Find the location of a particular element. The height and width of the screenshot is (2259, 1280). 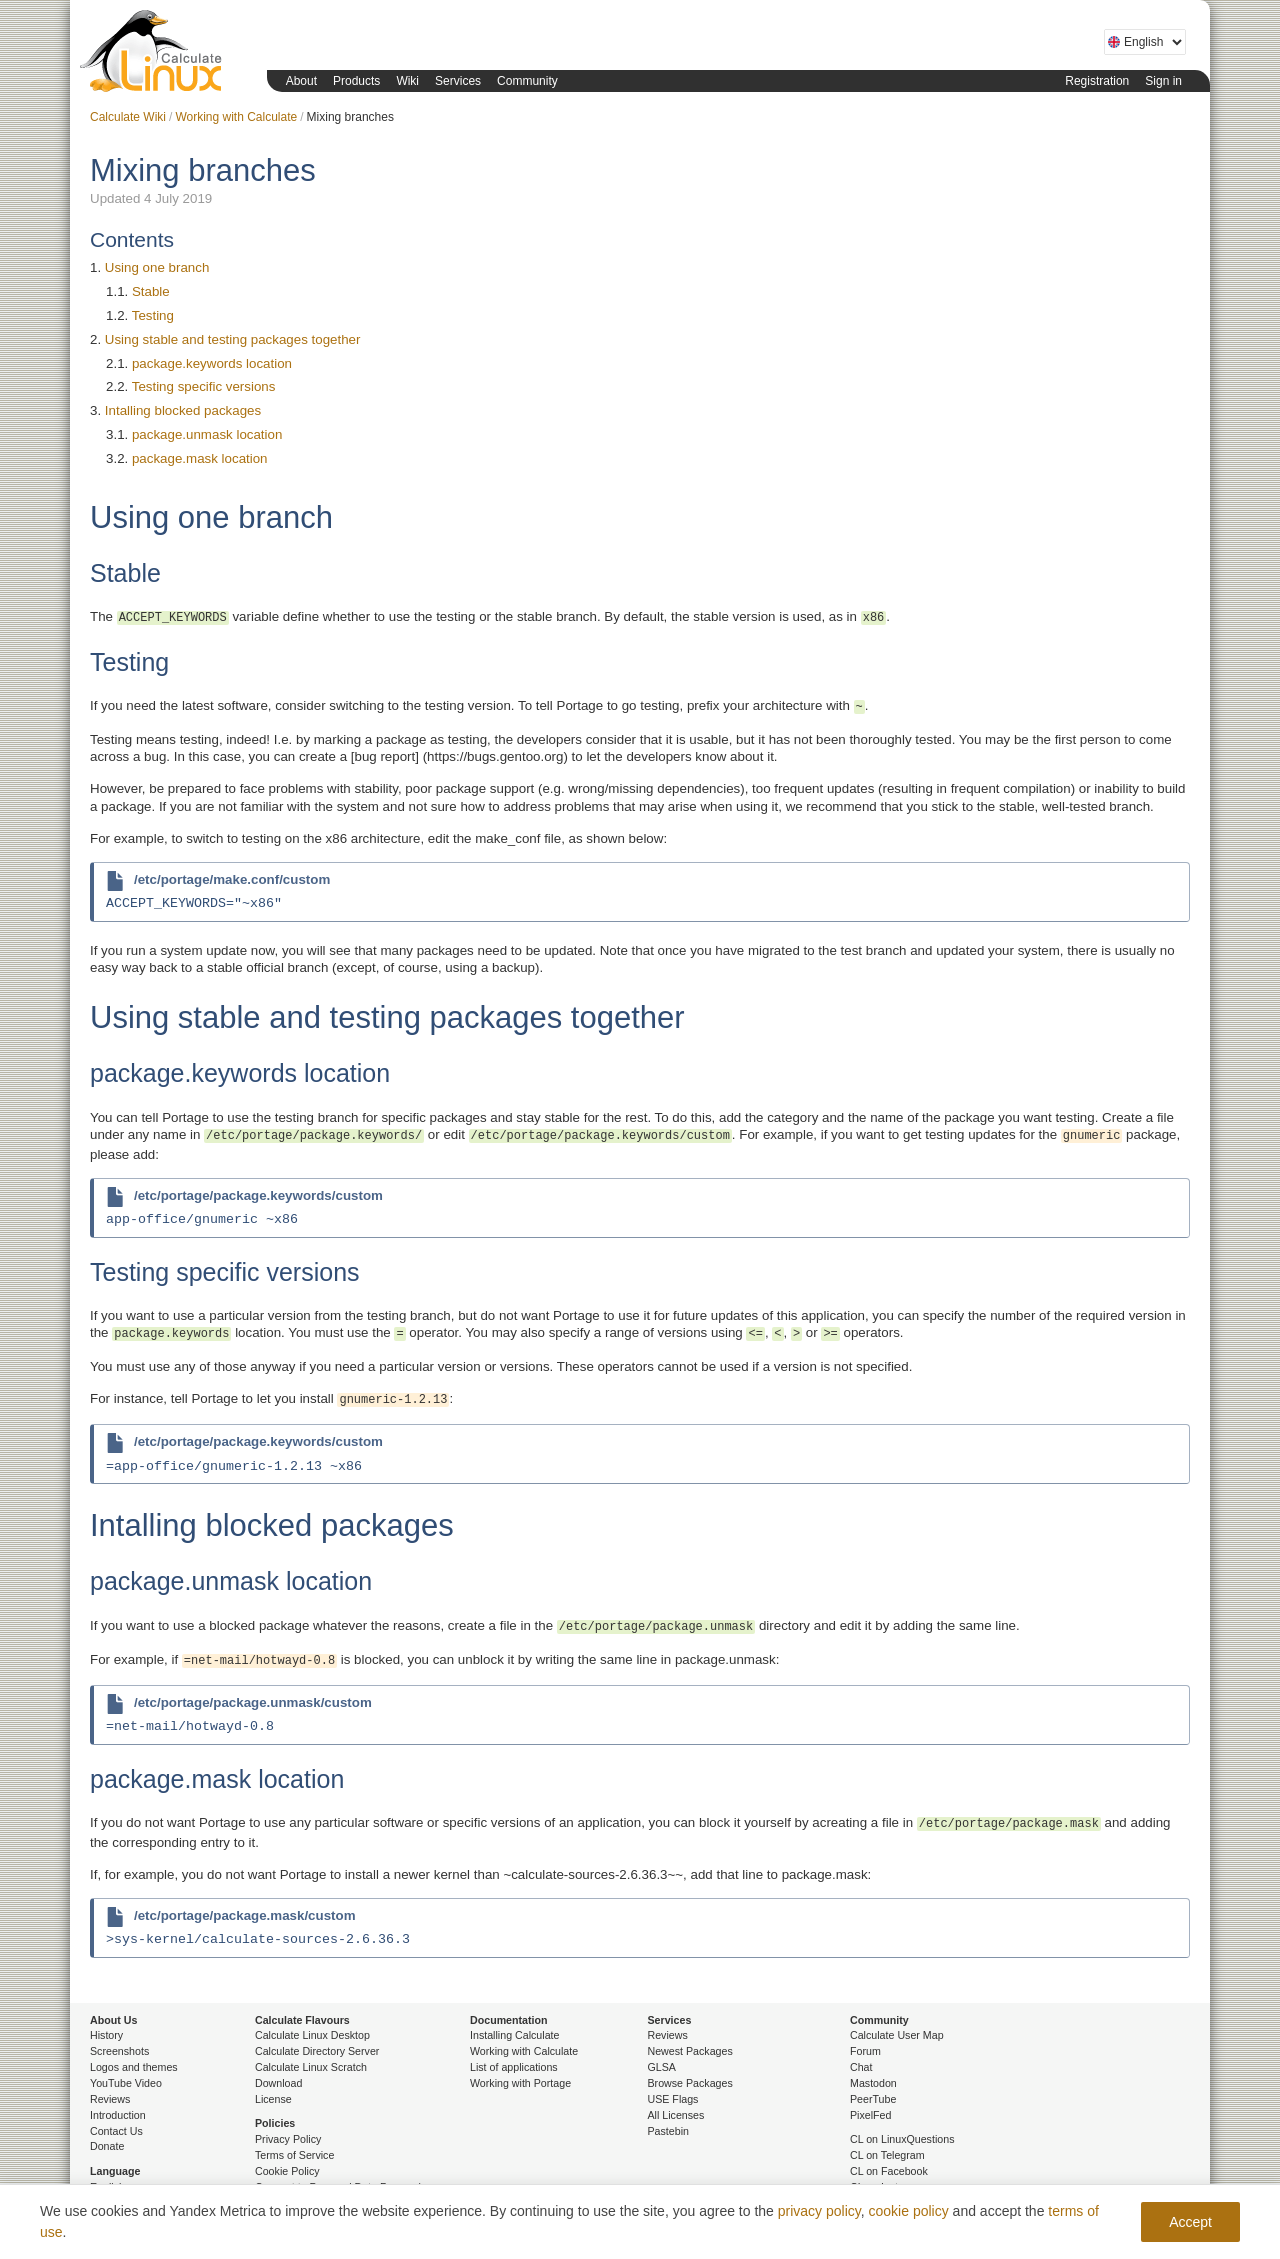

Privacy Policy is located at coordinates (288, 2139).